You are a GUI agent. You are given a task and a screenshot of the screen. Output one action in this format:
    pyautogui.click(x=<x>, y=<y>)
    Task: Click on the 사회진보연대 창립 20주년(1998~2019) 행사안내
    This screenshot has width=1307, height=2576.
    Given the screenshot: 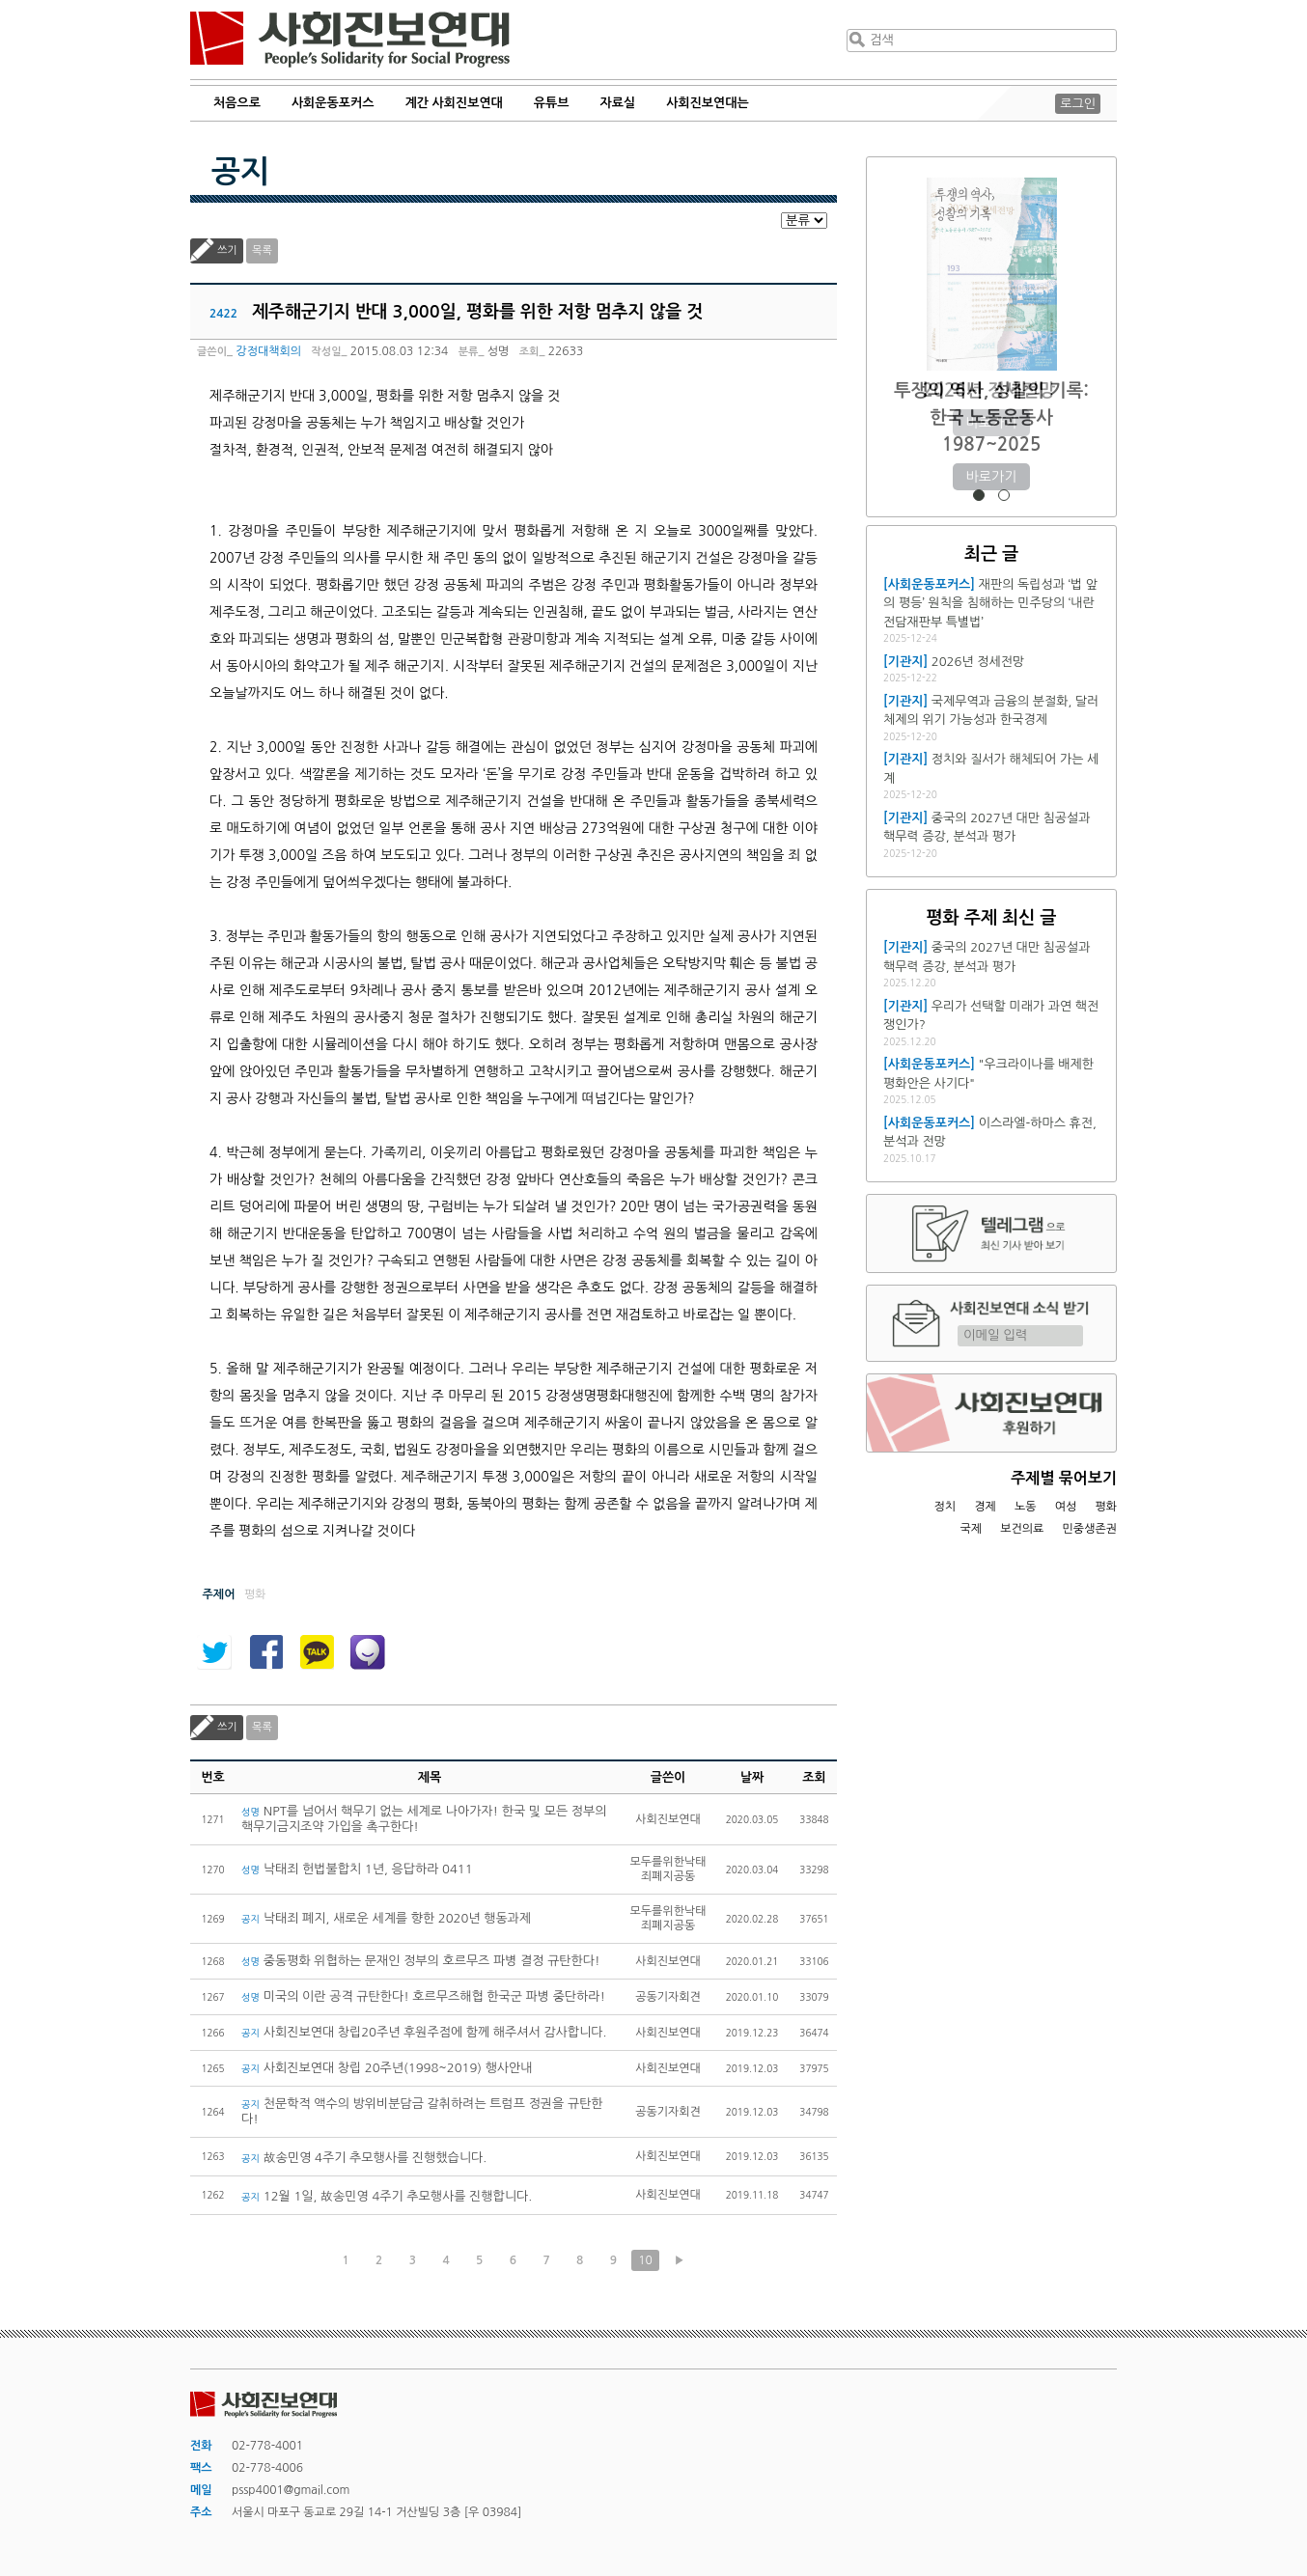 What is the action you would take?
    pyautogui.click(x=387, y=2068)
    